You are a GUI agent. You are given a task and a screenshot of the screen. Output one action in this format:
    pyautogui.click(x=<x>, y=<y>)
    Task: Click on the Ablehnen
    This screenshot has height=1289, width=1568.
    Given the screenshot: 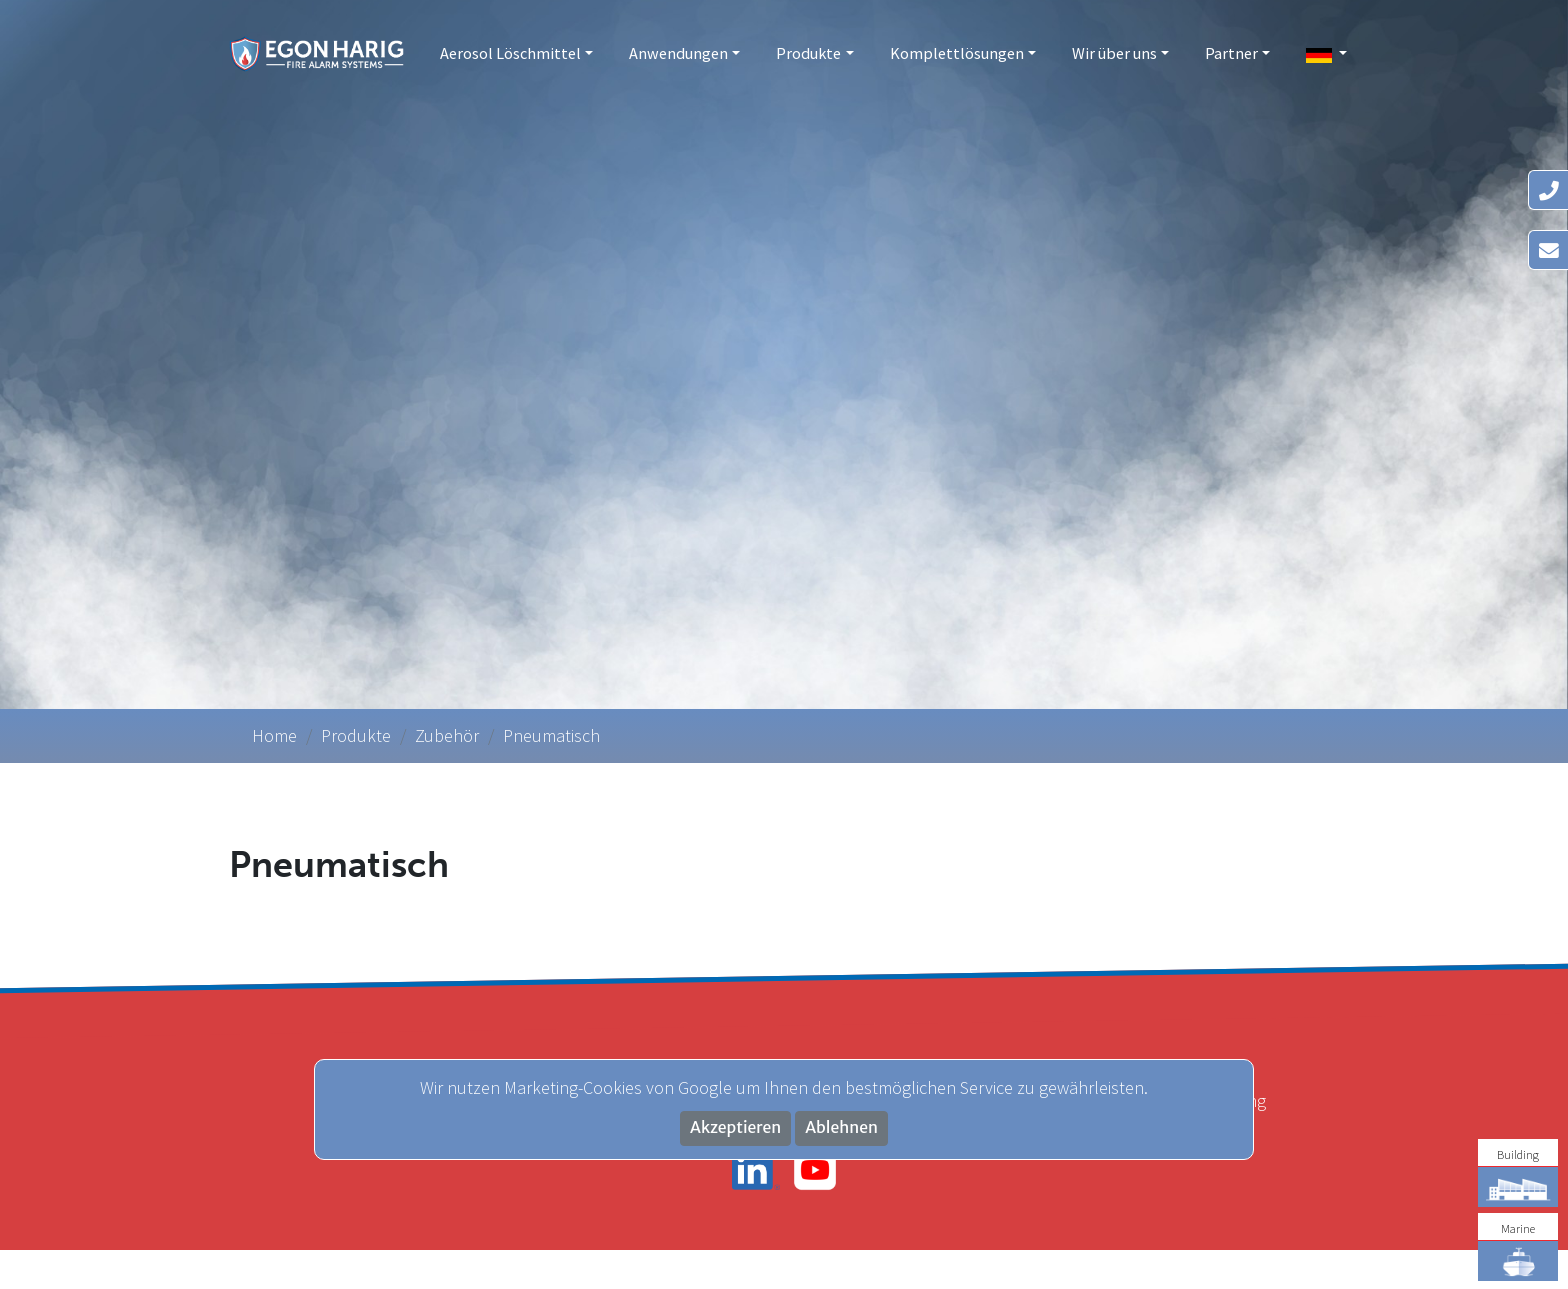 What is the action you would take?
    pyautogui.click(x=841, y=1127)
    